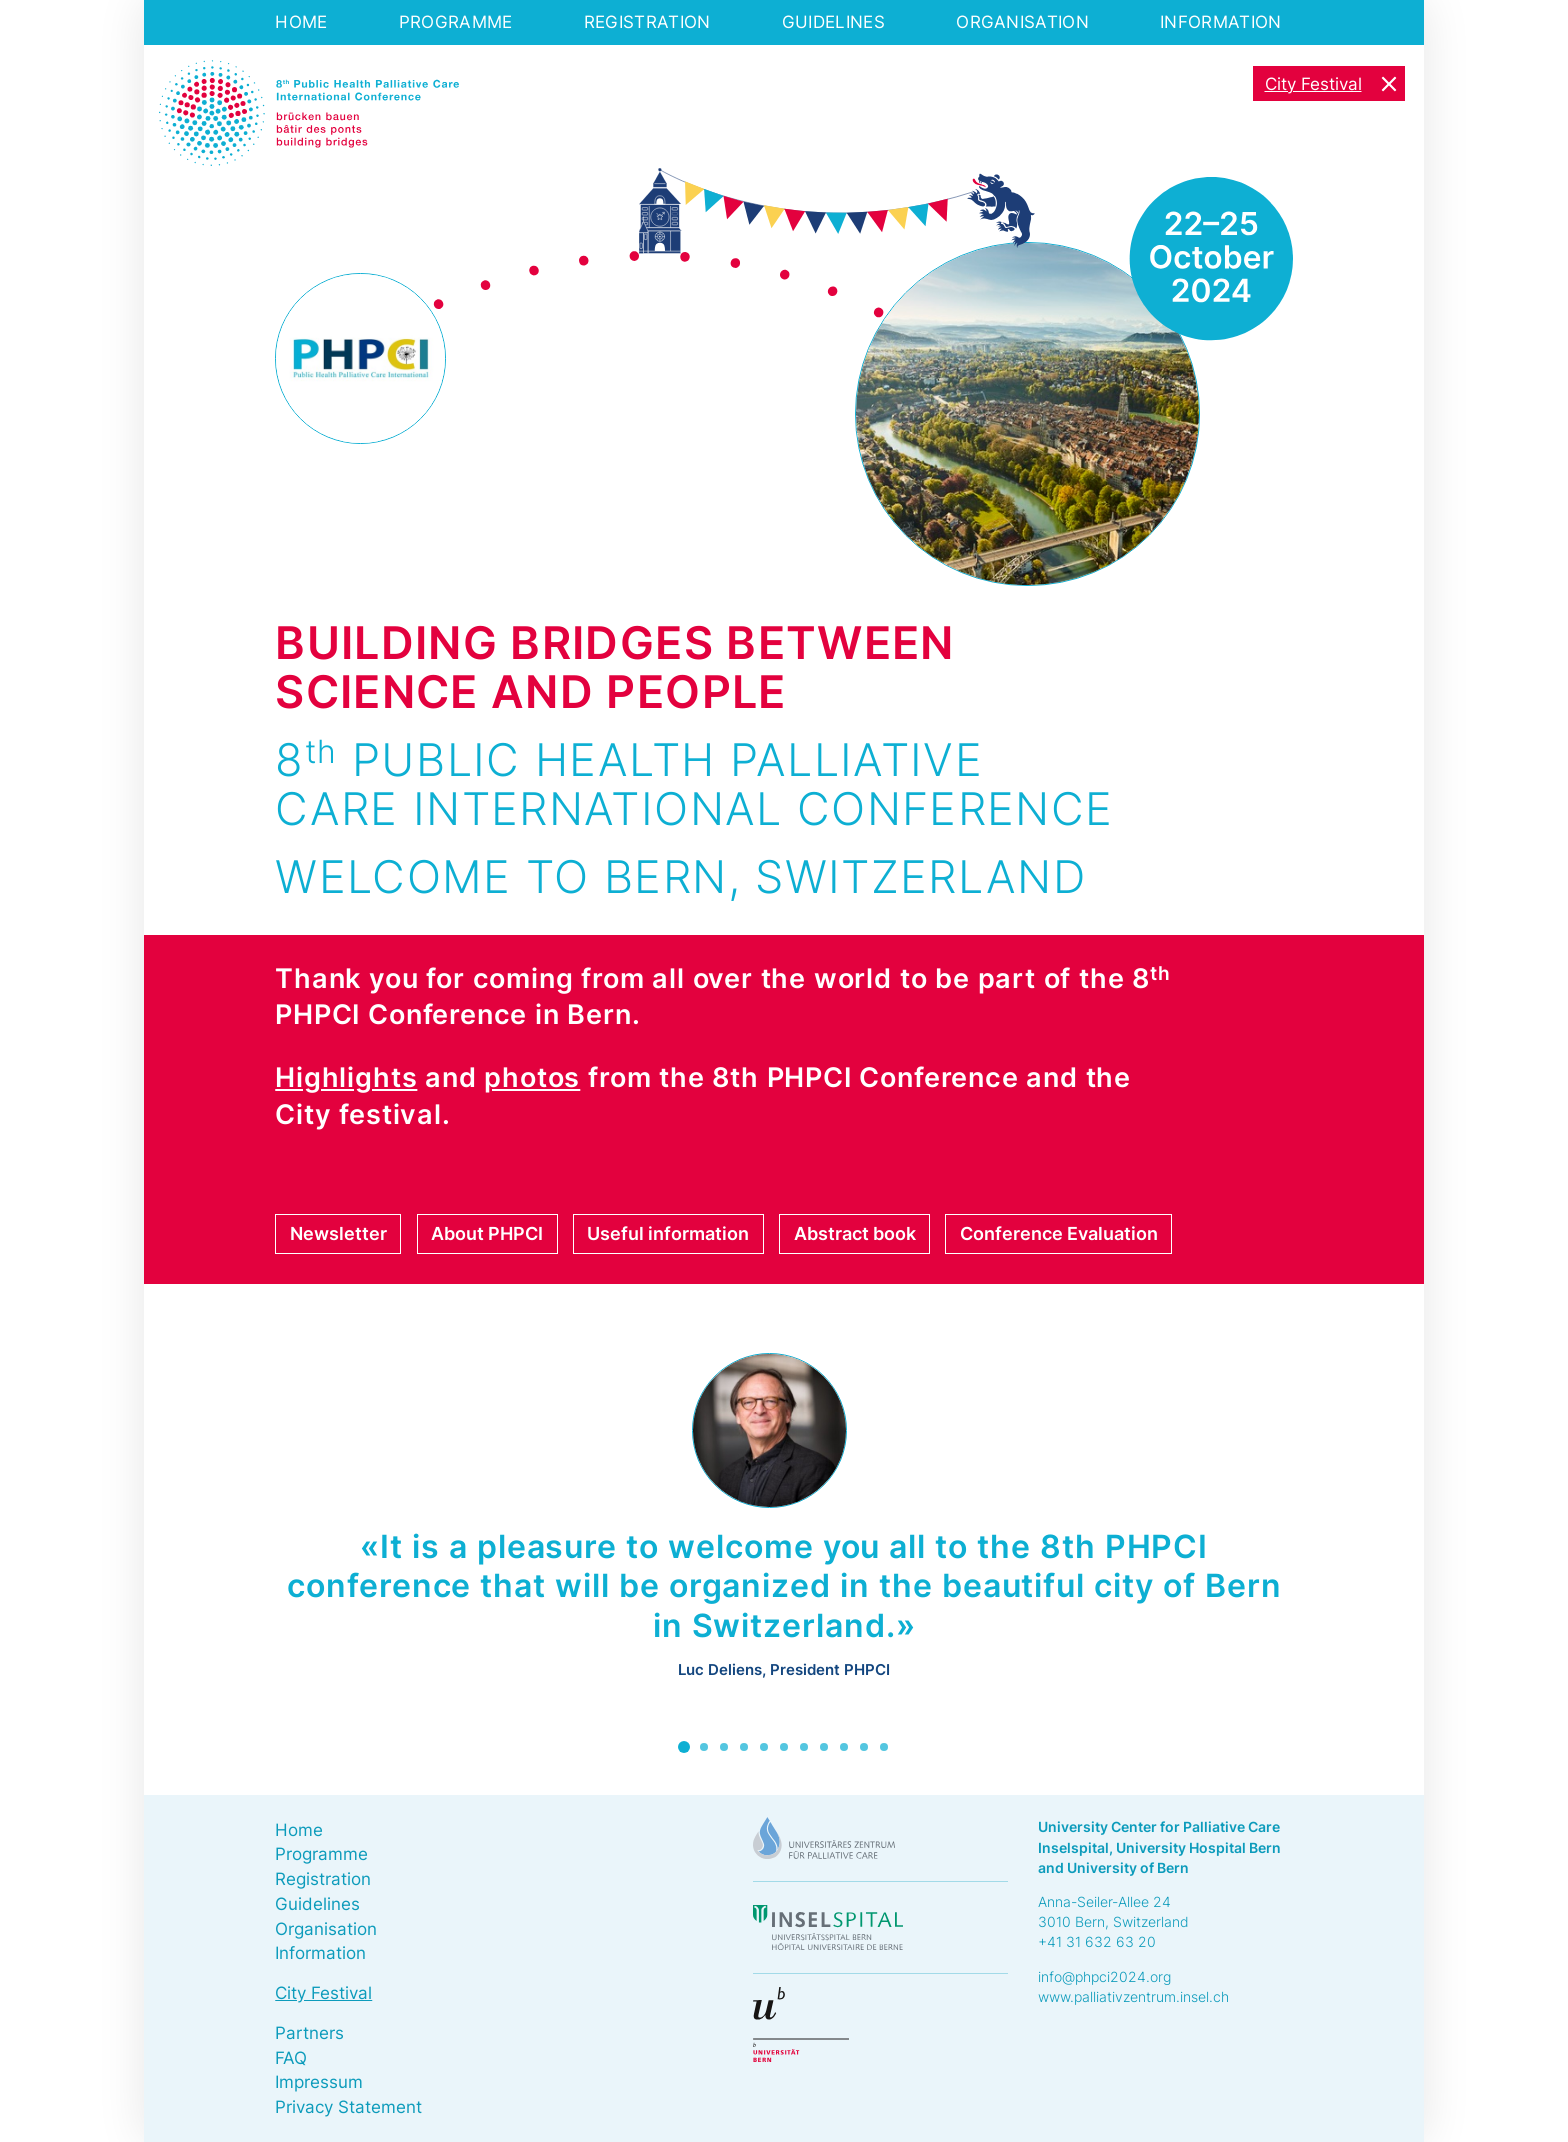  What do you see at coordinates (833, 22) in the screenshot?
I see `Guidelines` at bounding box center [833, 22].